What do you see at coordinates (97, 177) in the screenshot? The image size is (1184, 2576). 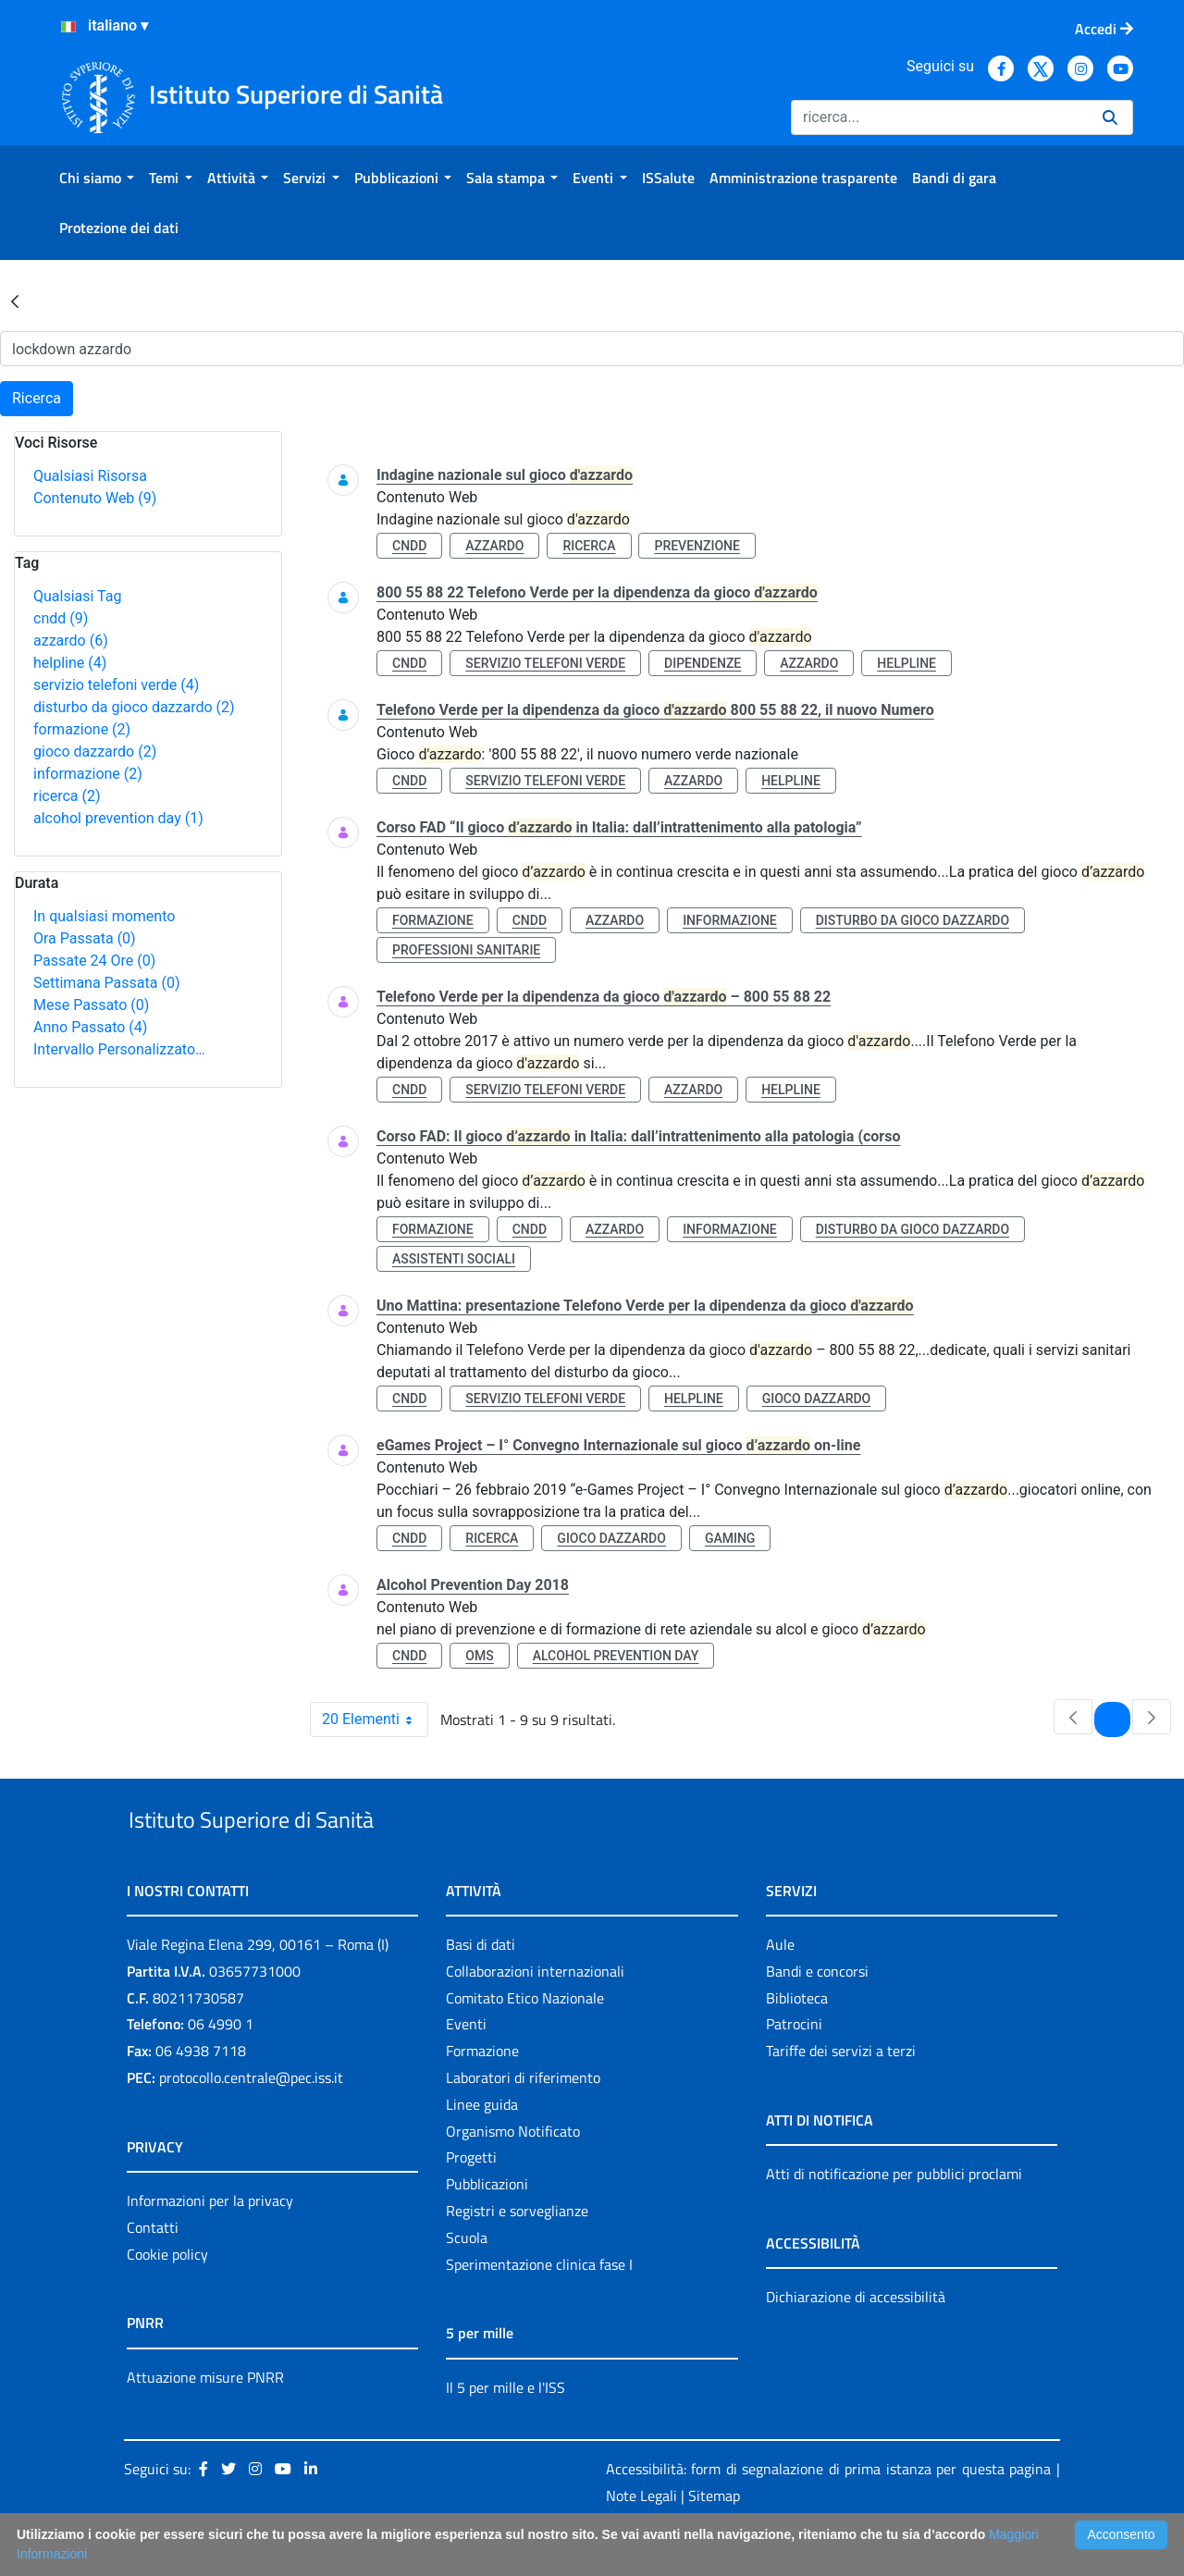 I see `[menuitem]` at bounding box center [97, 177].